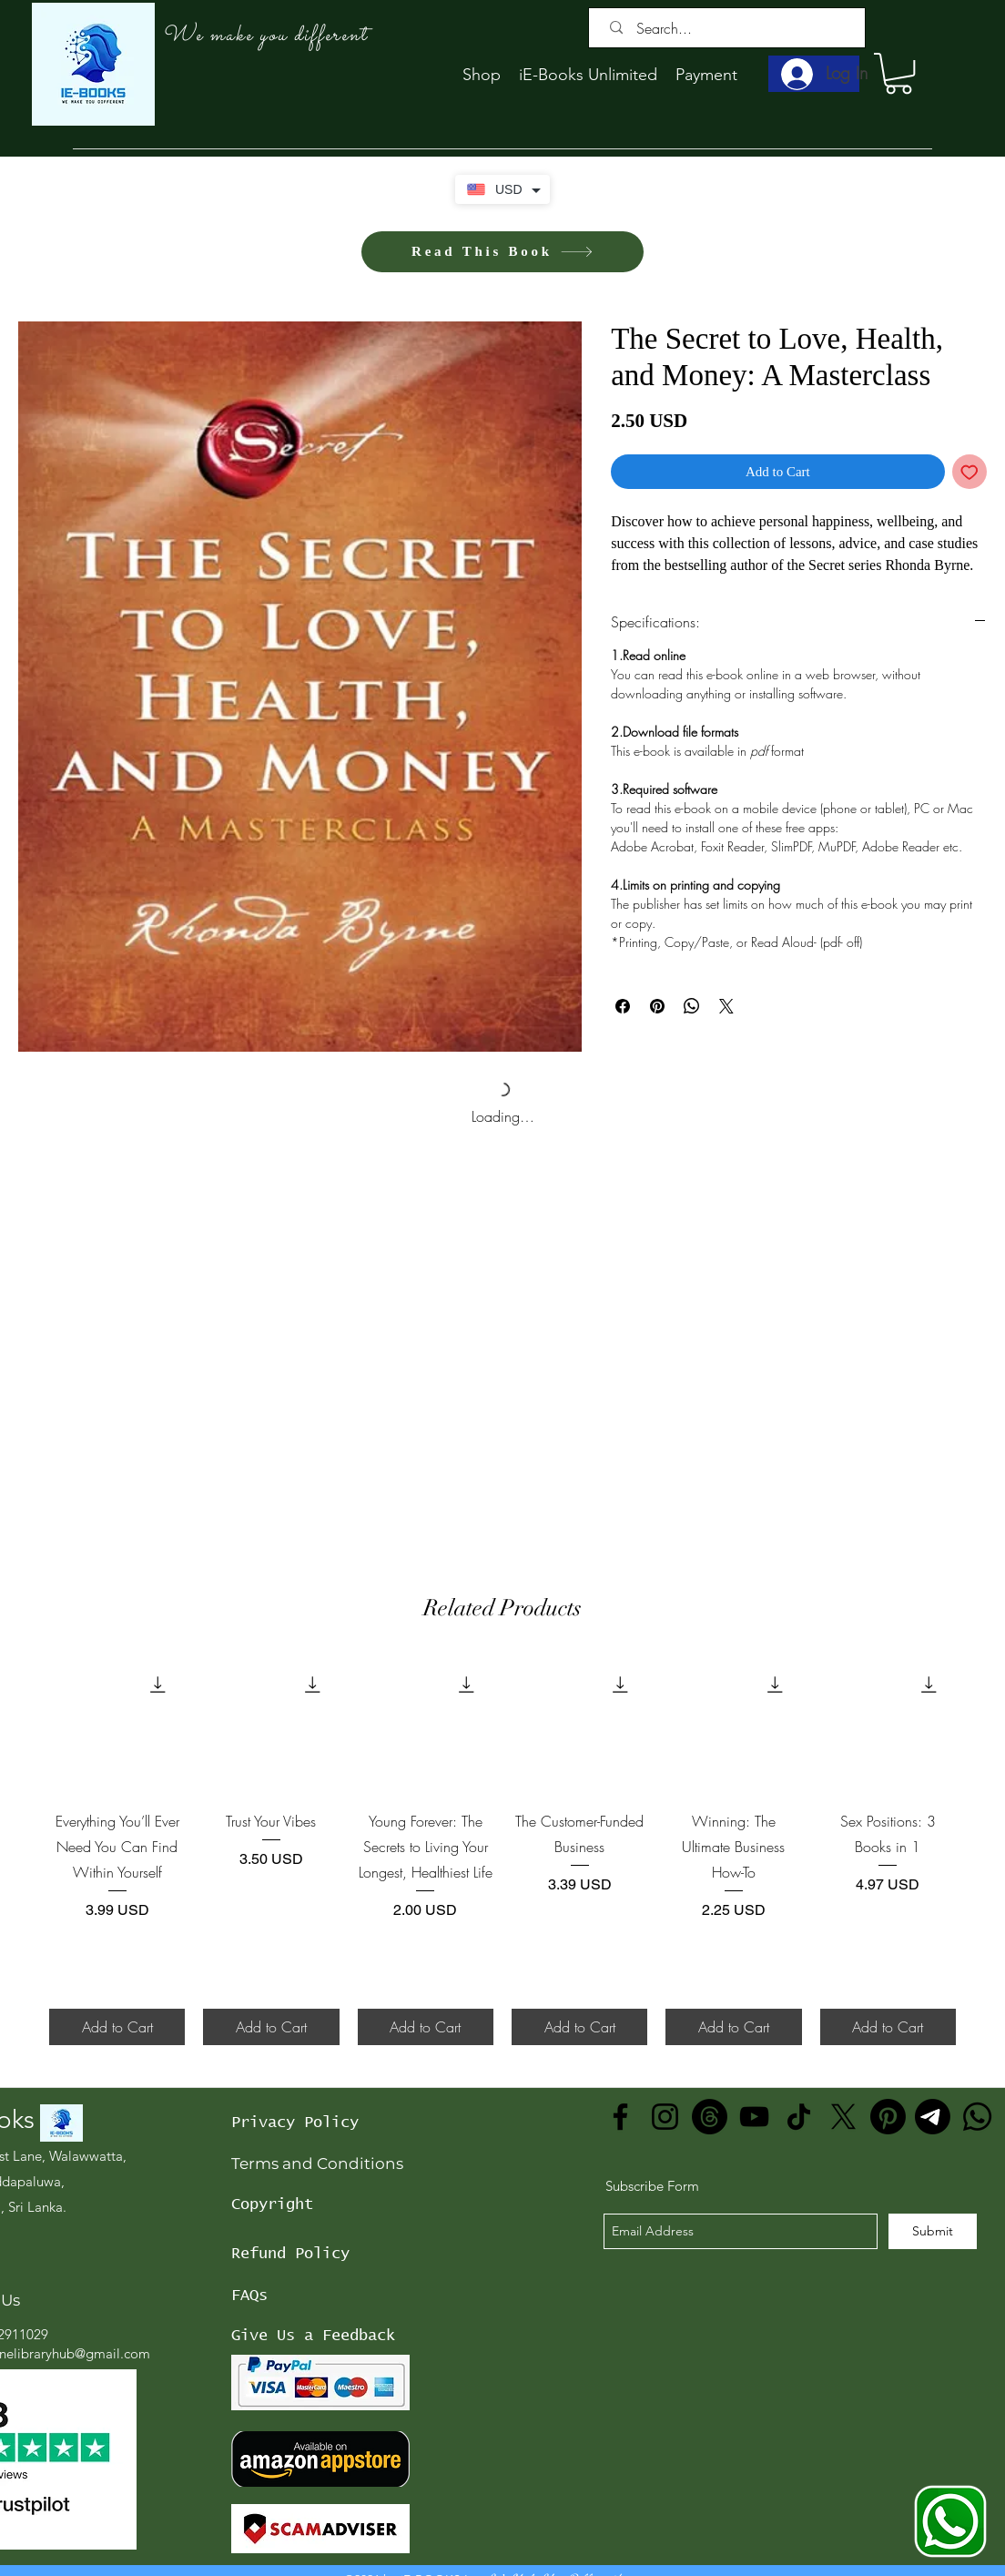  Describe the element at coordinates (932, 2231) in the screenshot. I see `[Submit]` at that location.